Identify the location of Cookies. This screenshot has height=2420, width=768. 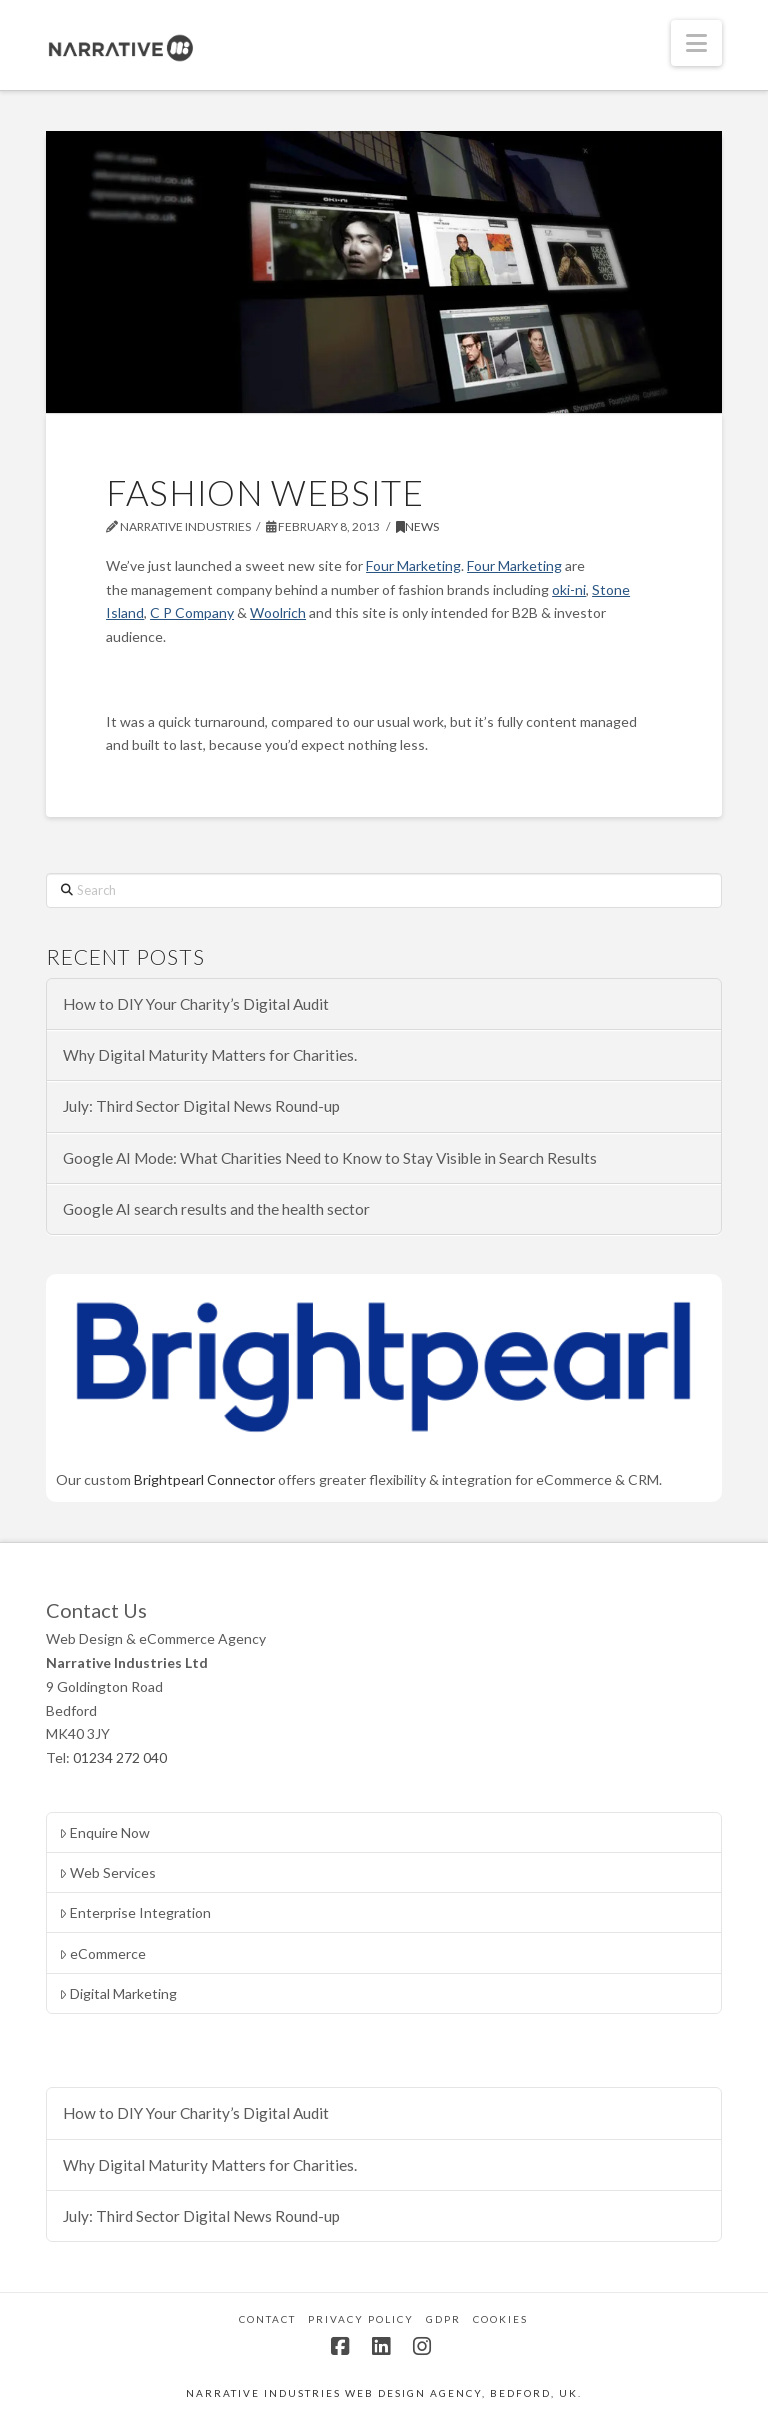
(500, 2319).